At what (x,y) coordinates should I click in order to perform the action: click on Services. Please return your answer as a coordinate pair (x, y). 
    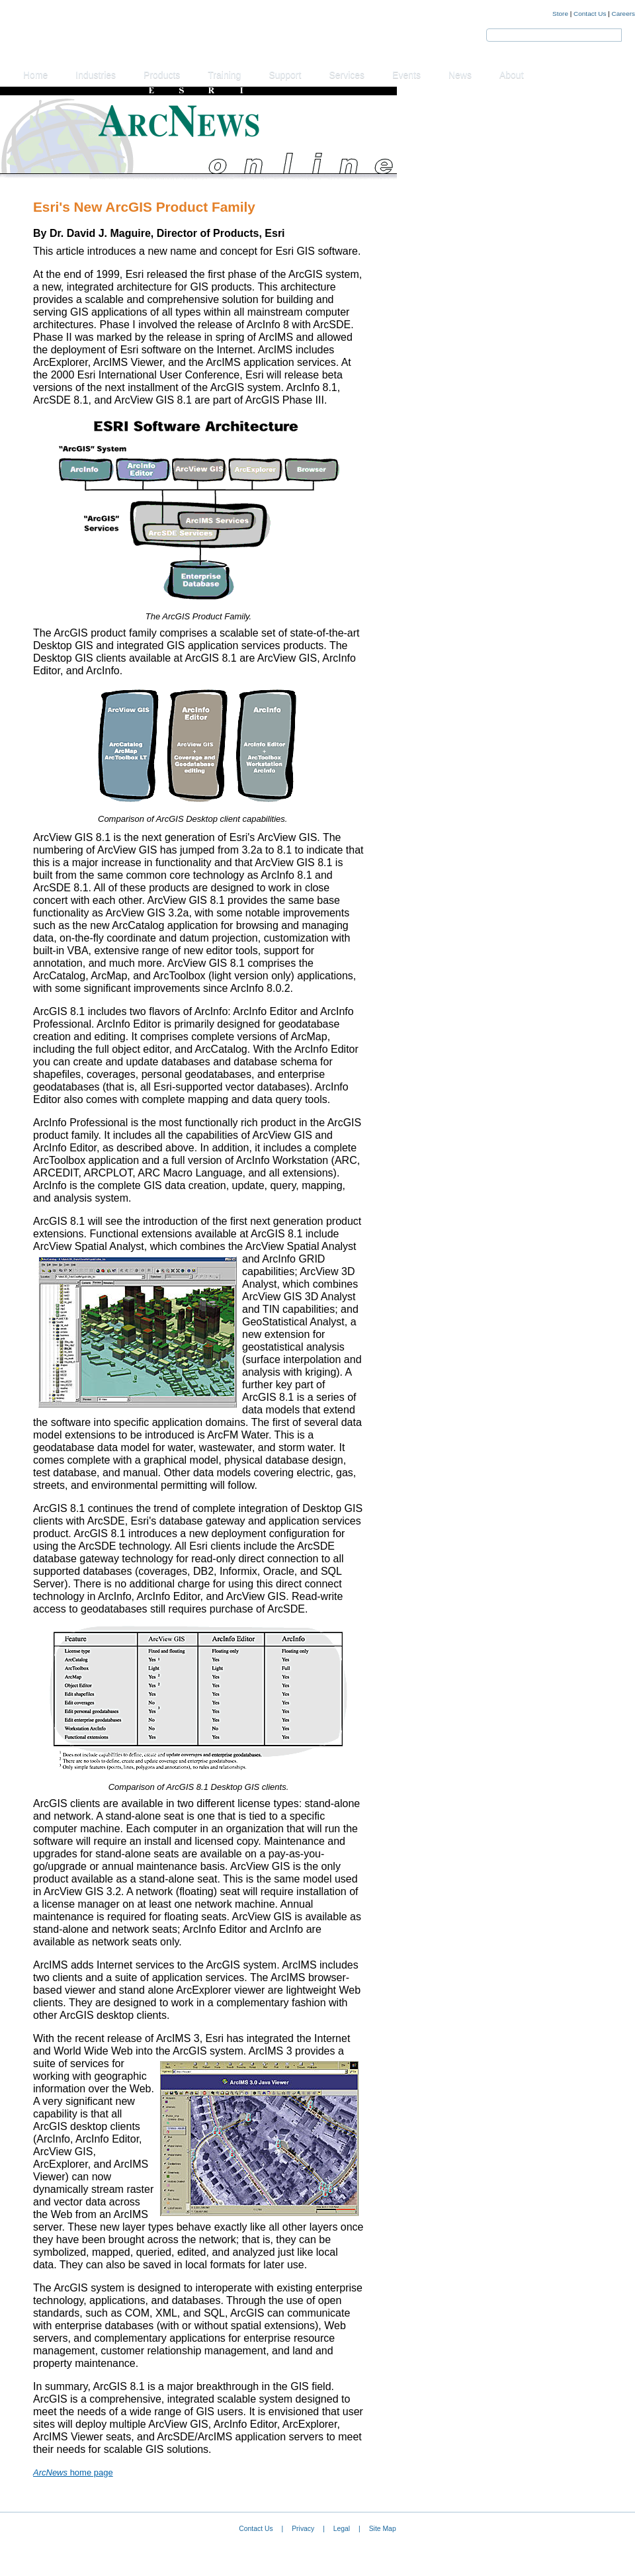
    Looking at the image, I should click on (346, 74).